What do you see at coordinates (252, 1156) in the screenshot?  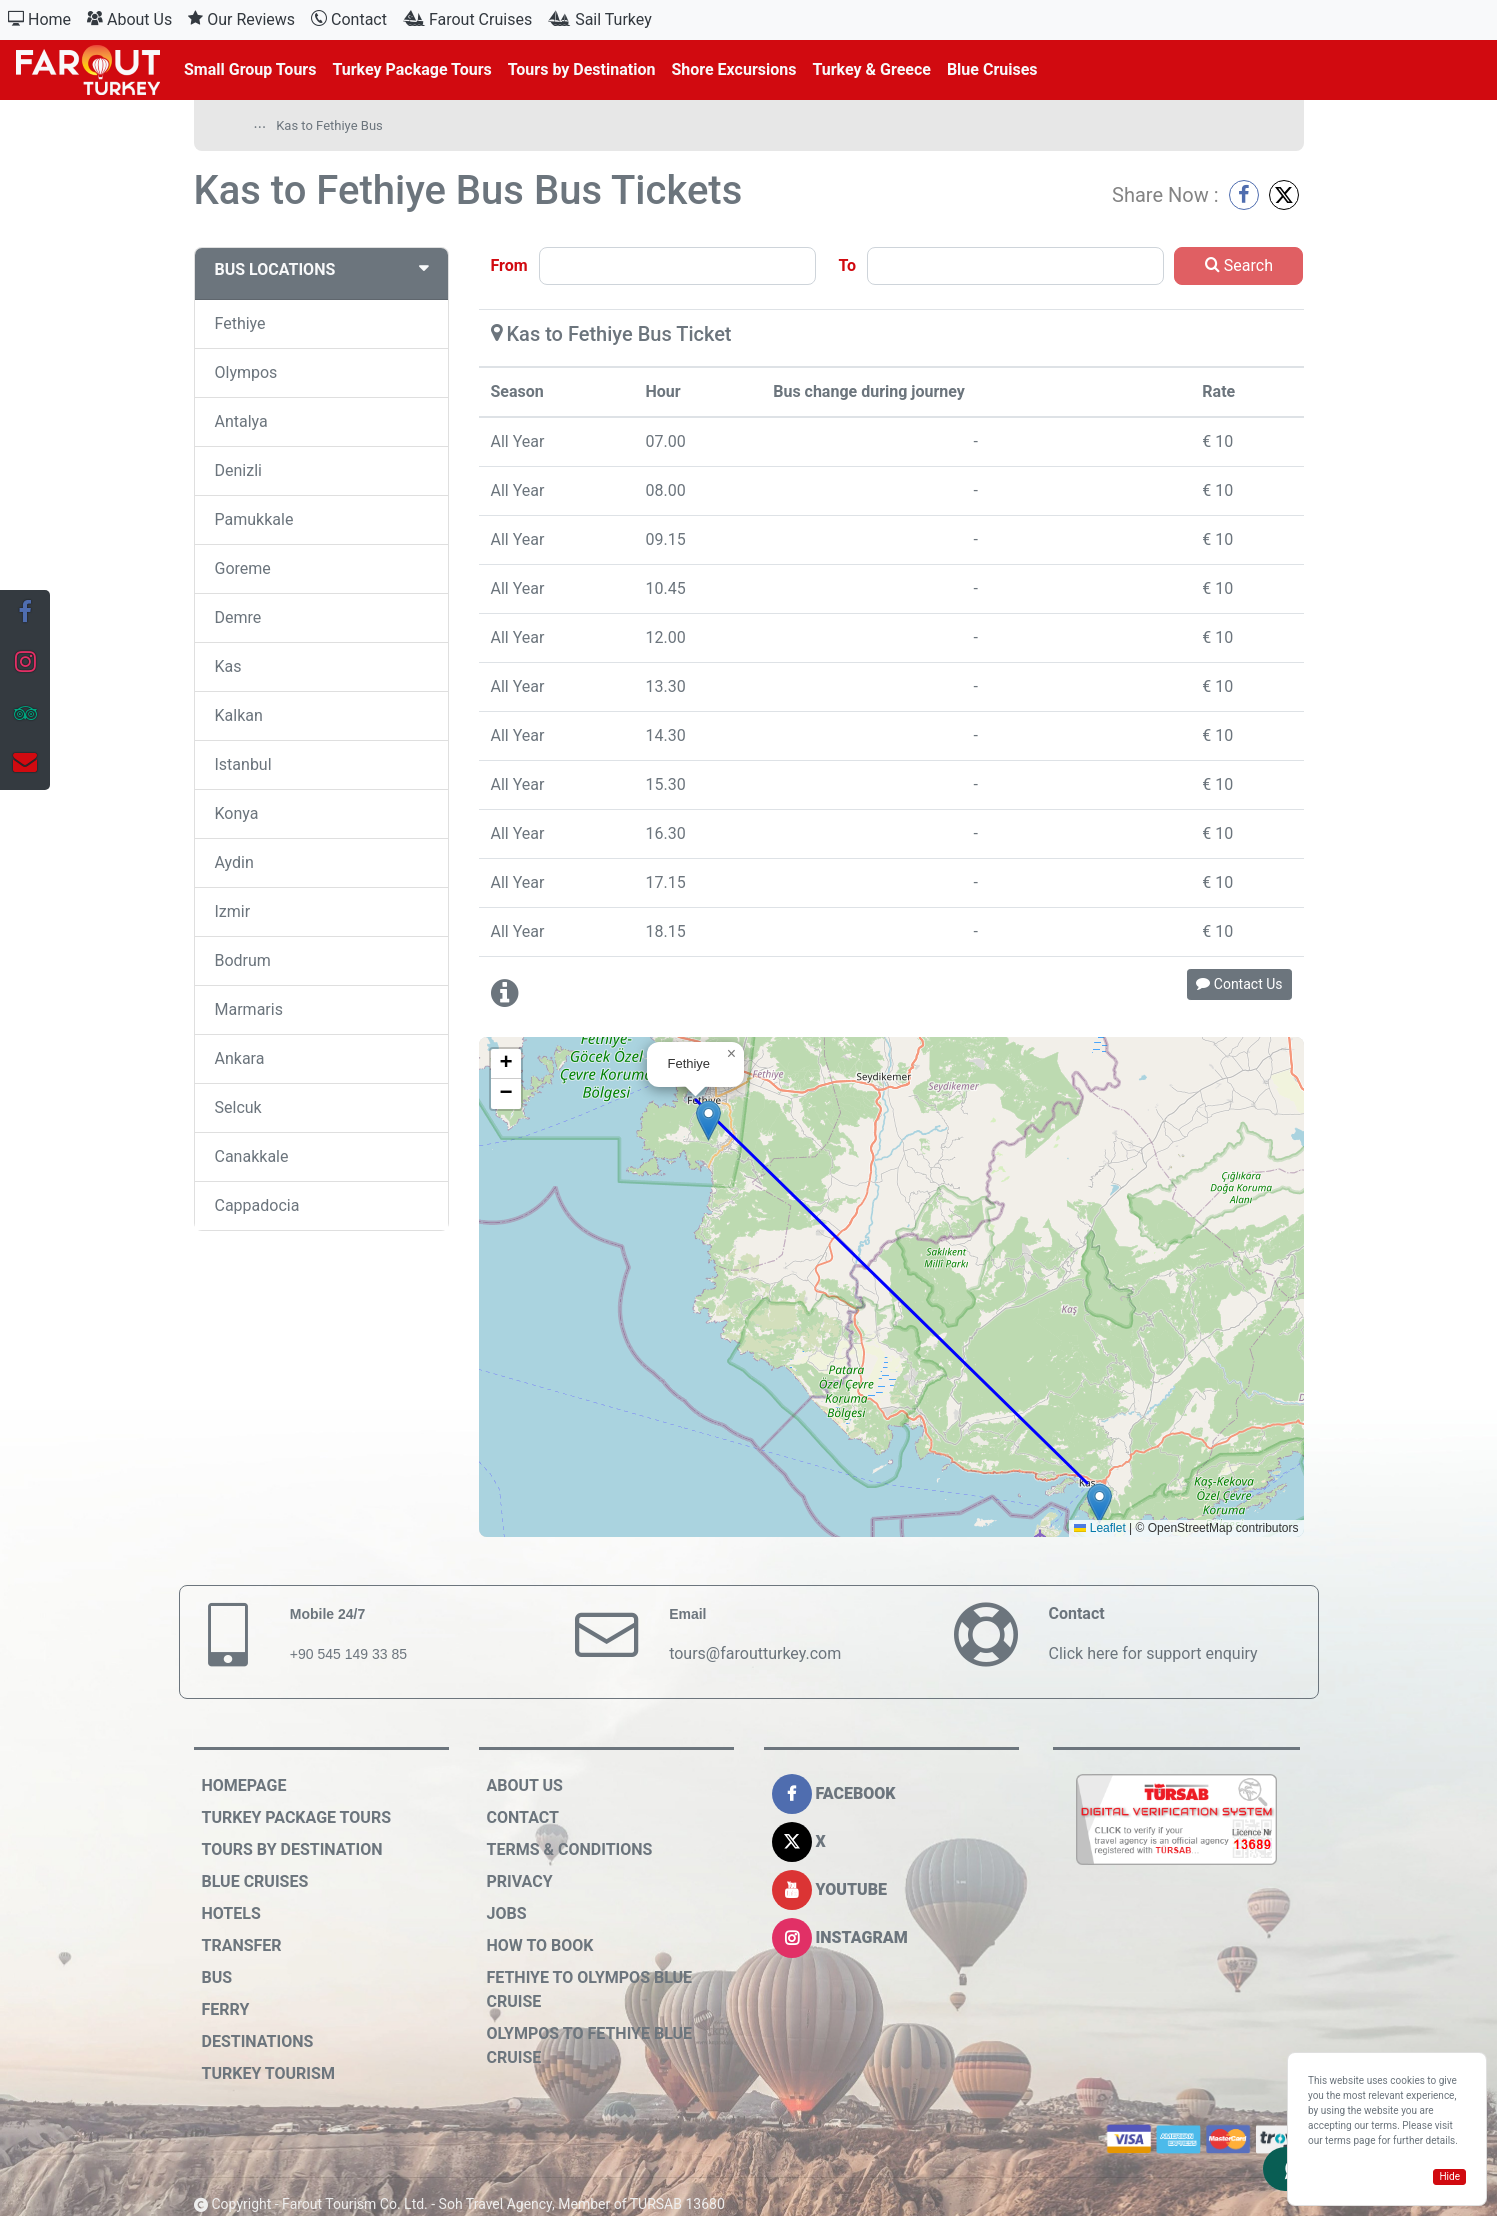 I see `Canakkale` at bounding box center [252, 1156].